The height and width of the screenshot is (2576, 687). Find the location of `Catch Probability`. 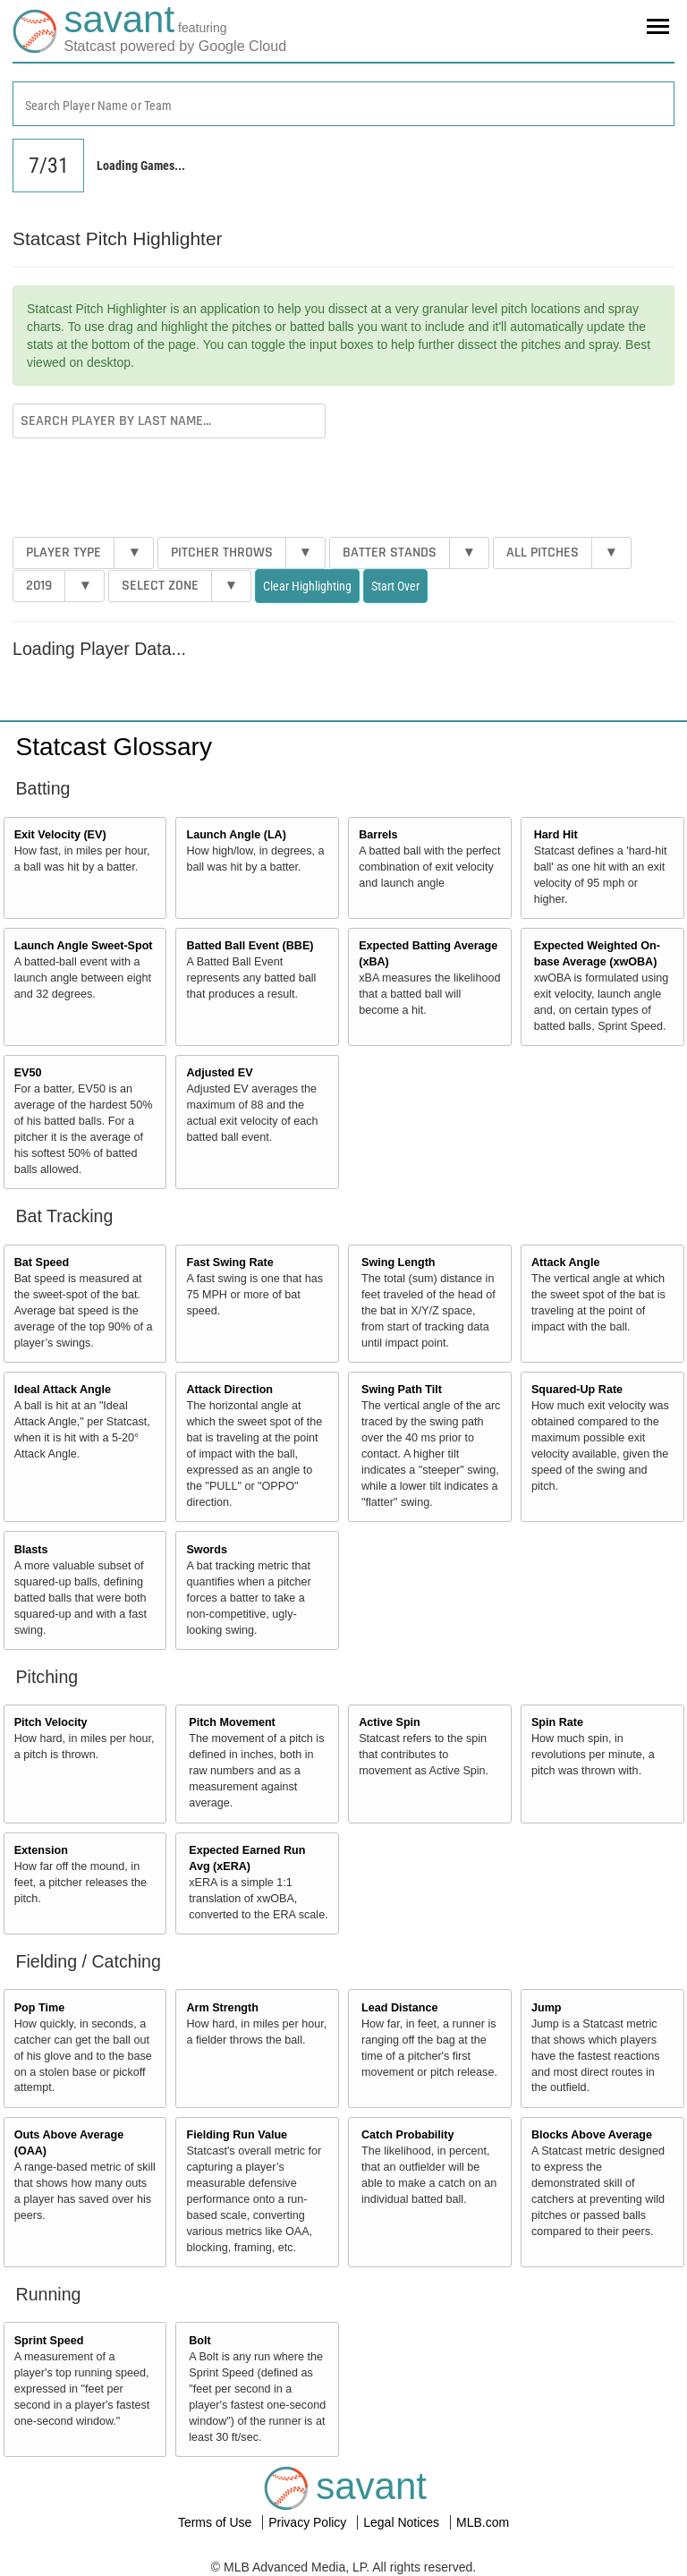

Catch Probability is located at coordinates (407, 2135).